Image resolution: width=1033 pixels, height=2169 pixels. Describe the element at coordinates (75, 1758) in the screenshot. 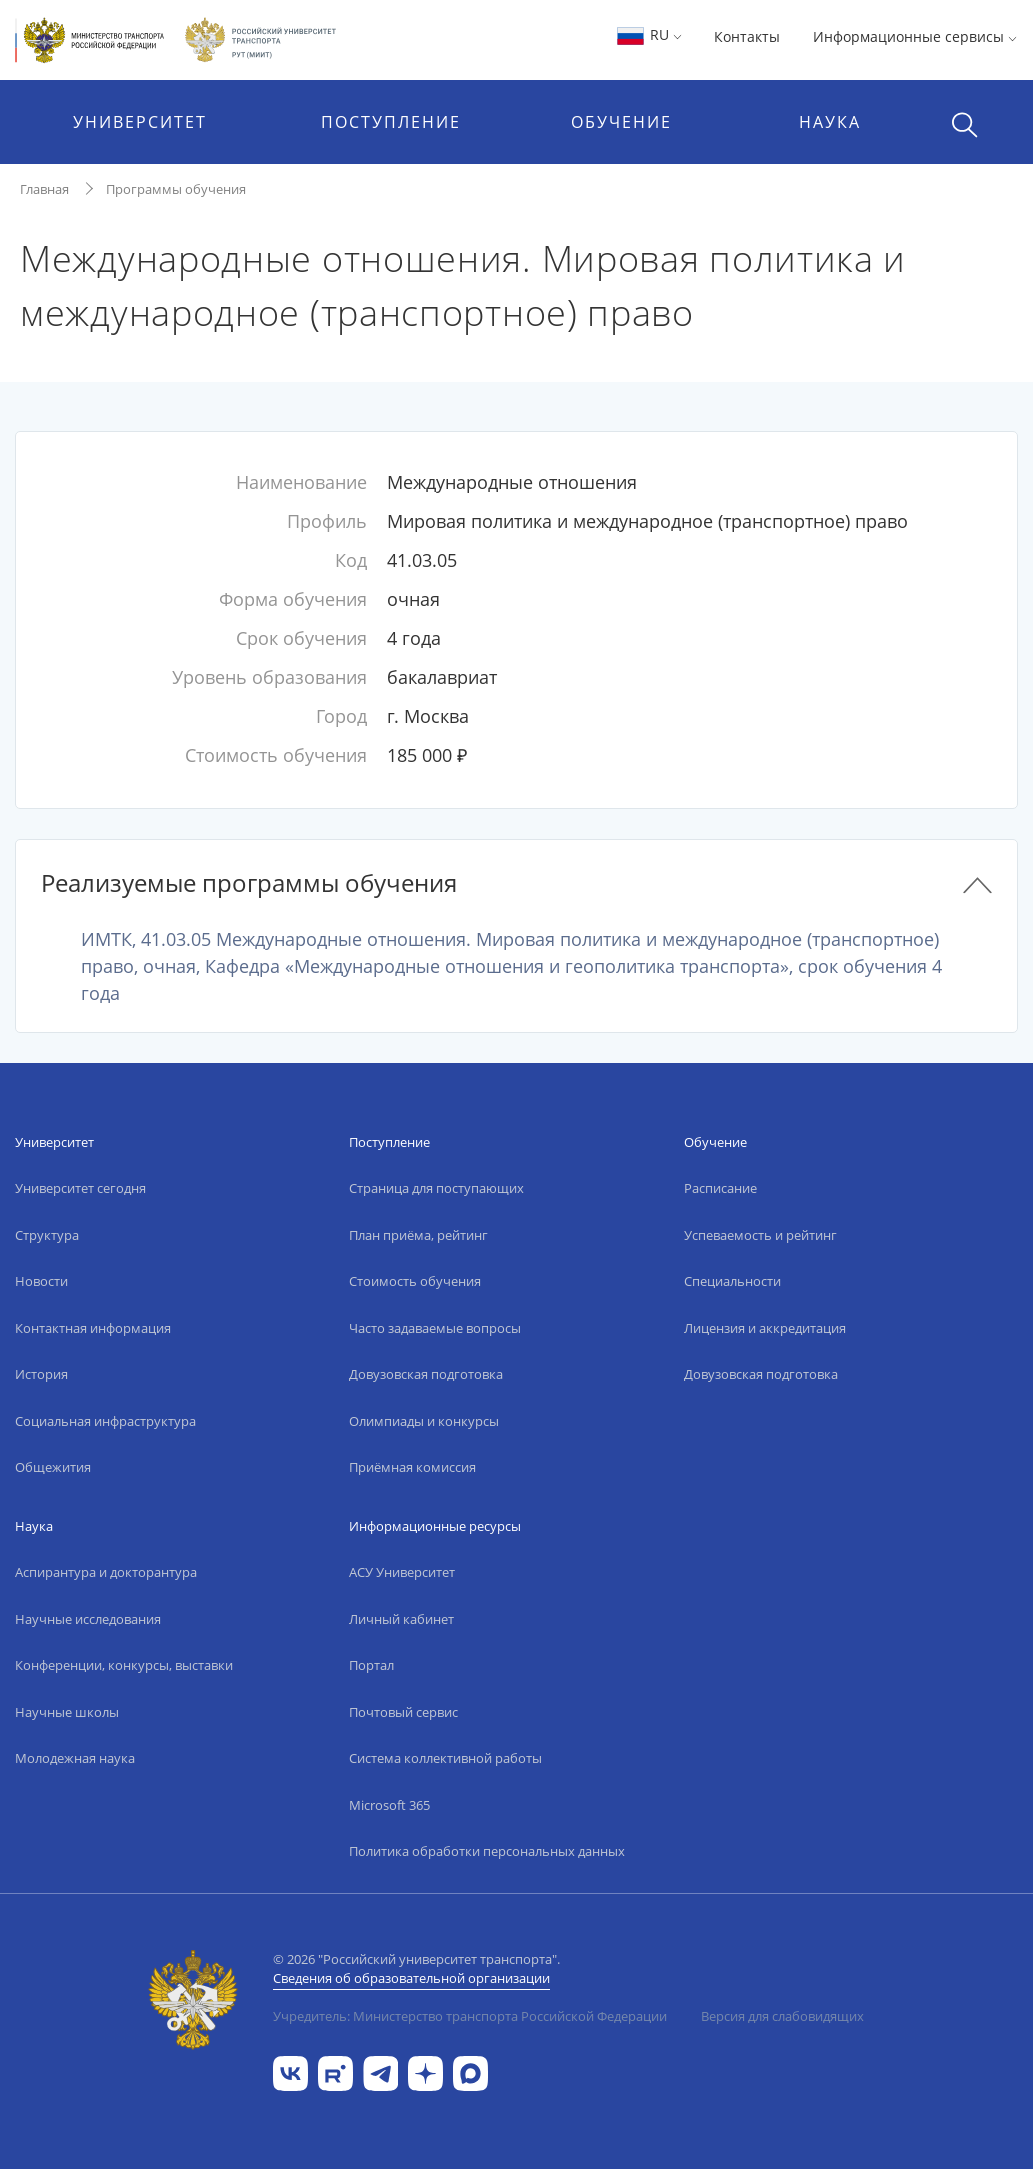

I see `Молодежная наука` at that location.